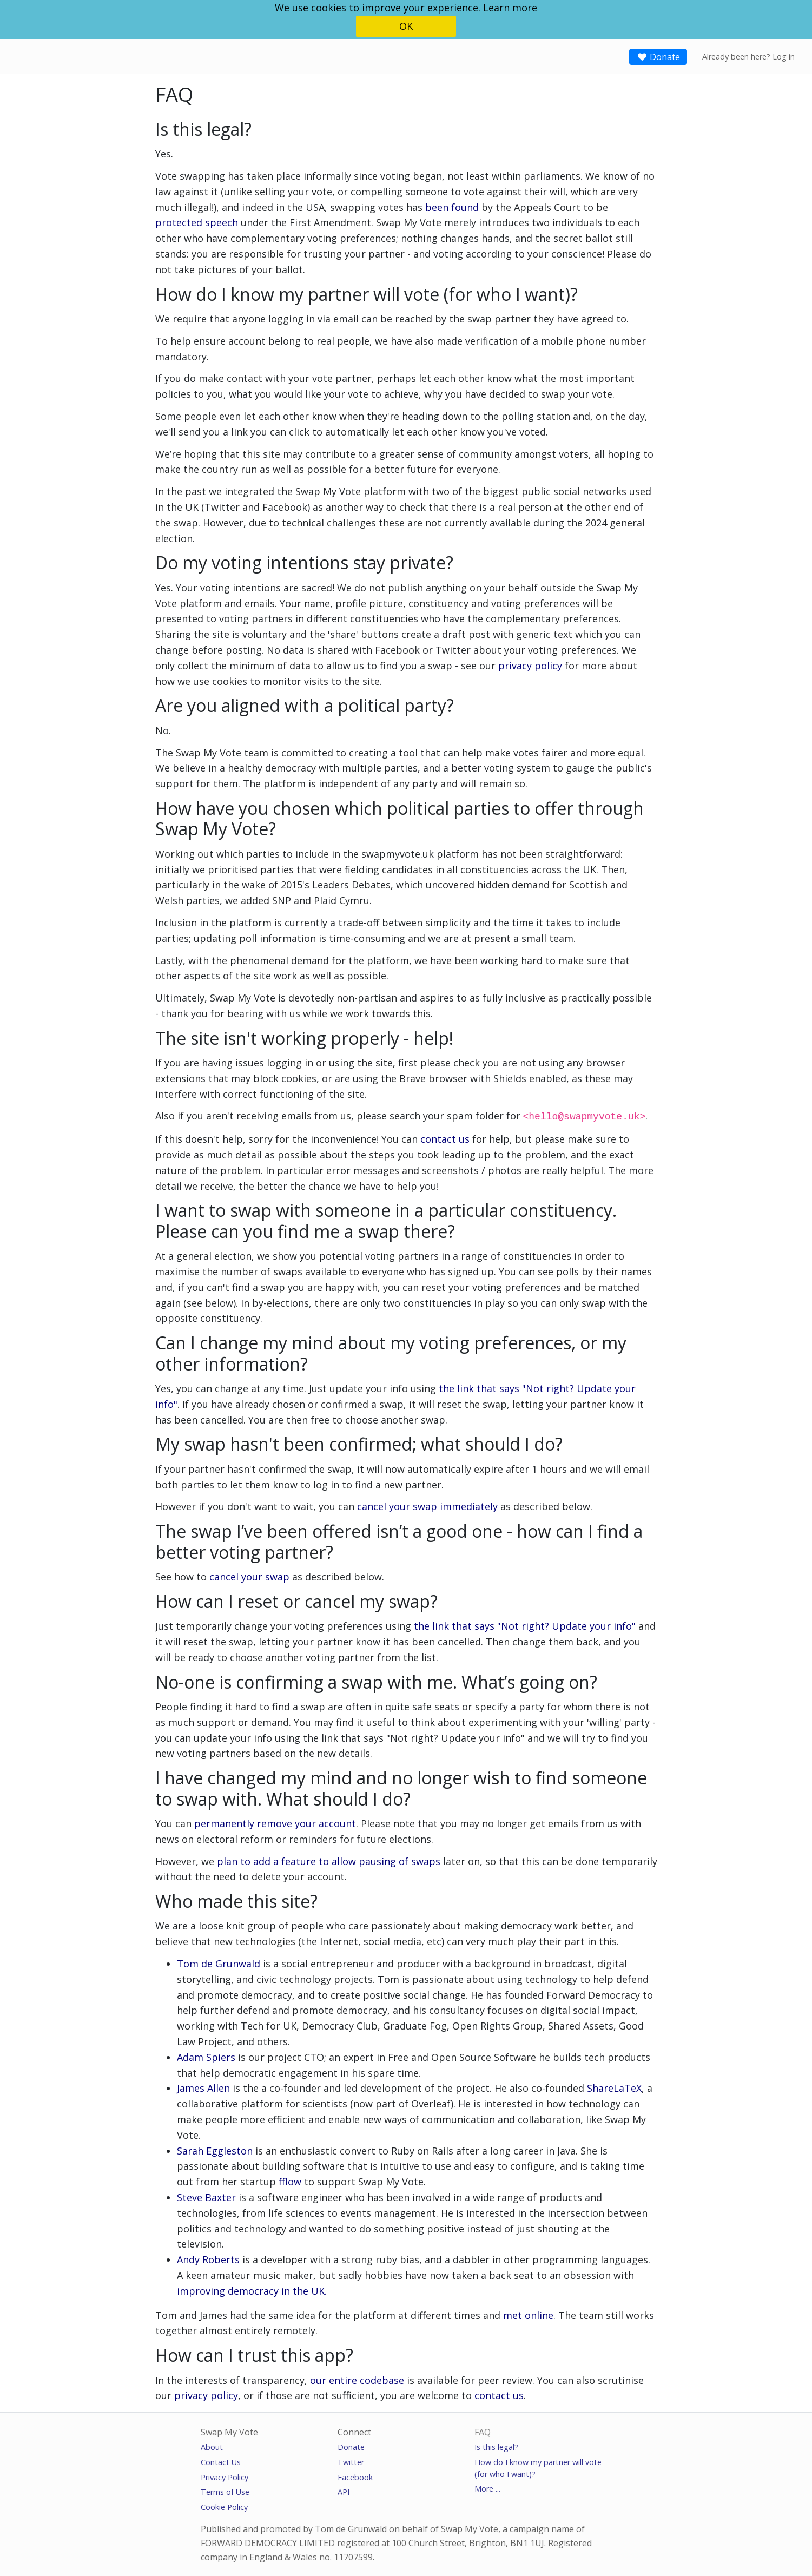  Describe the element at coordinates (343, 2491) in the screenshot. I see `API` at that location.